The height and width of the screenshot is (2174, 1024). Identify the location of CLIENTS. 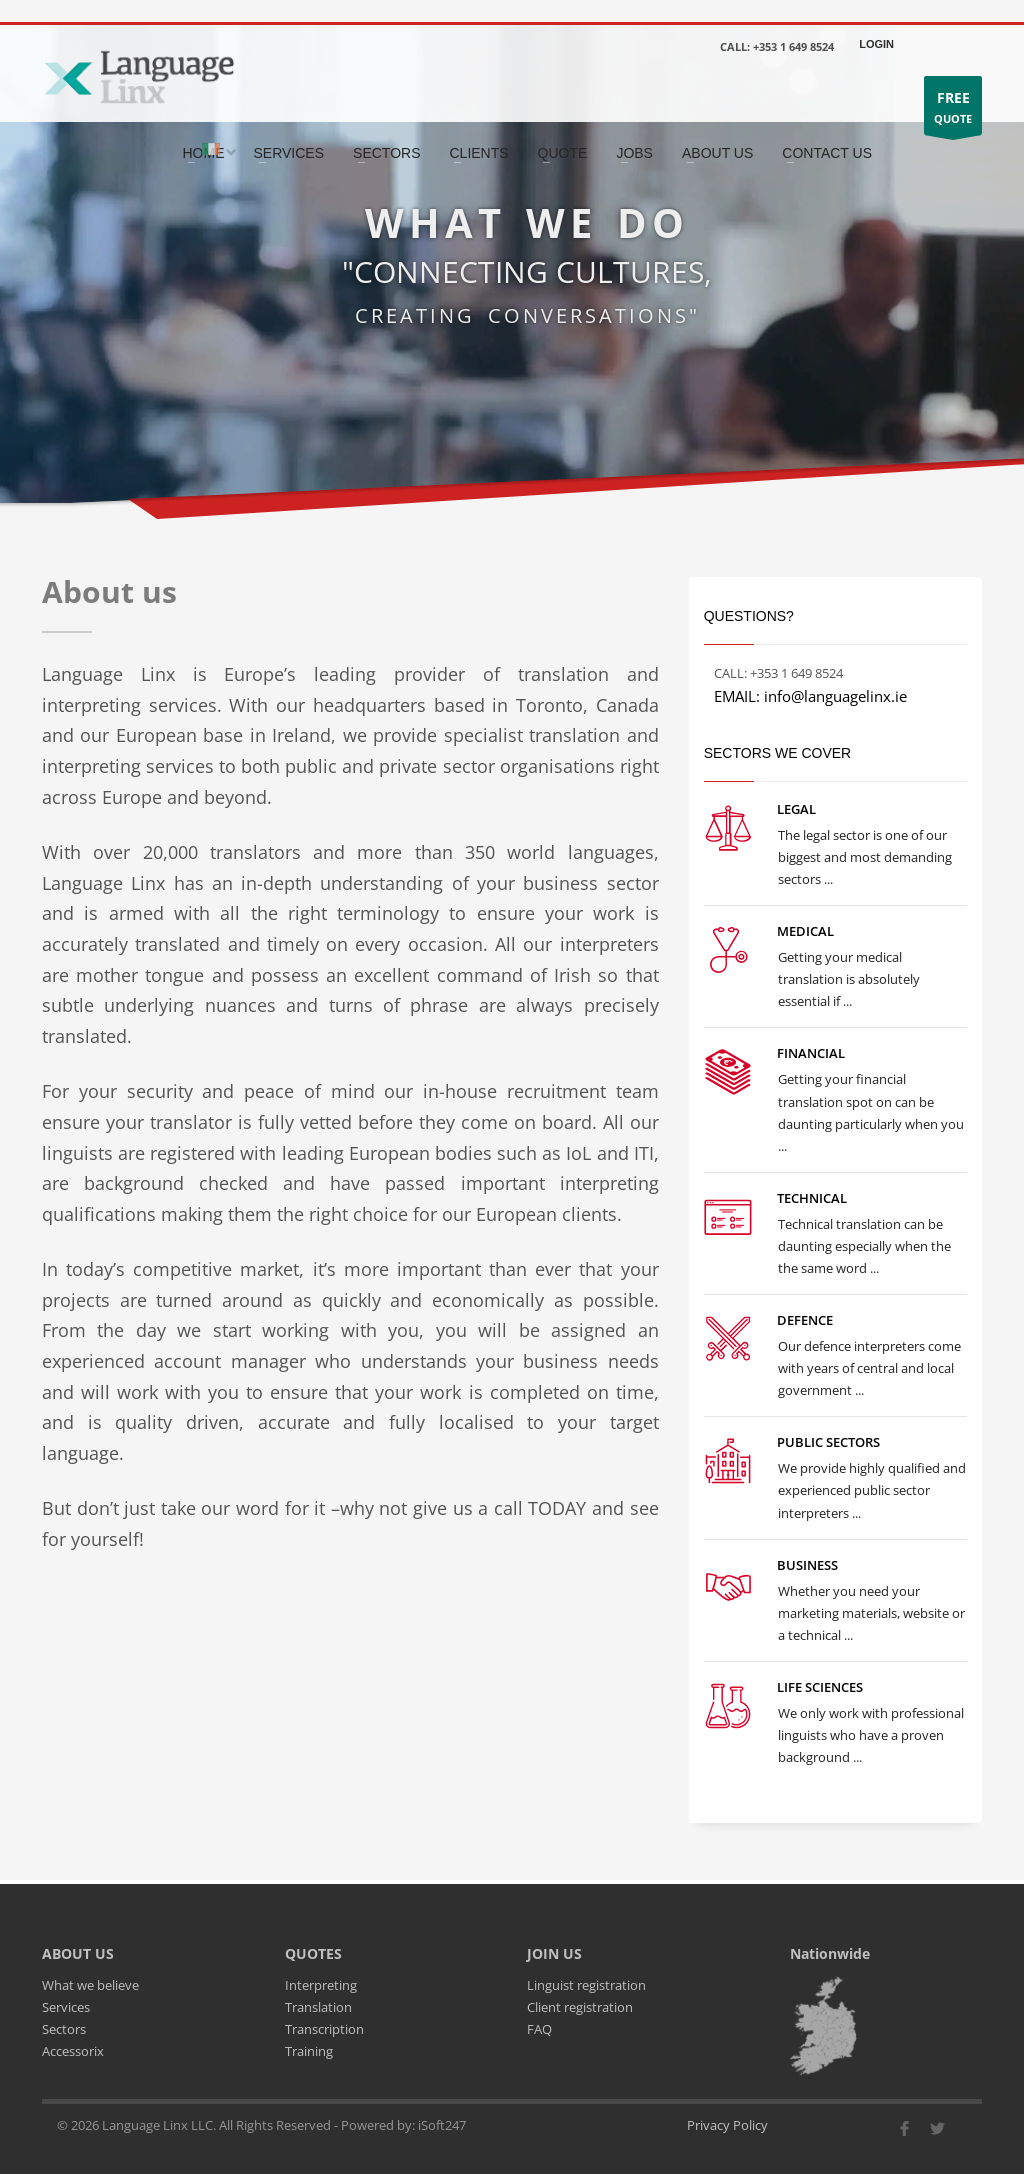
(478, 153).